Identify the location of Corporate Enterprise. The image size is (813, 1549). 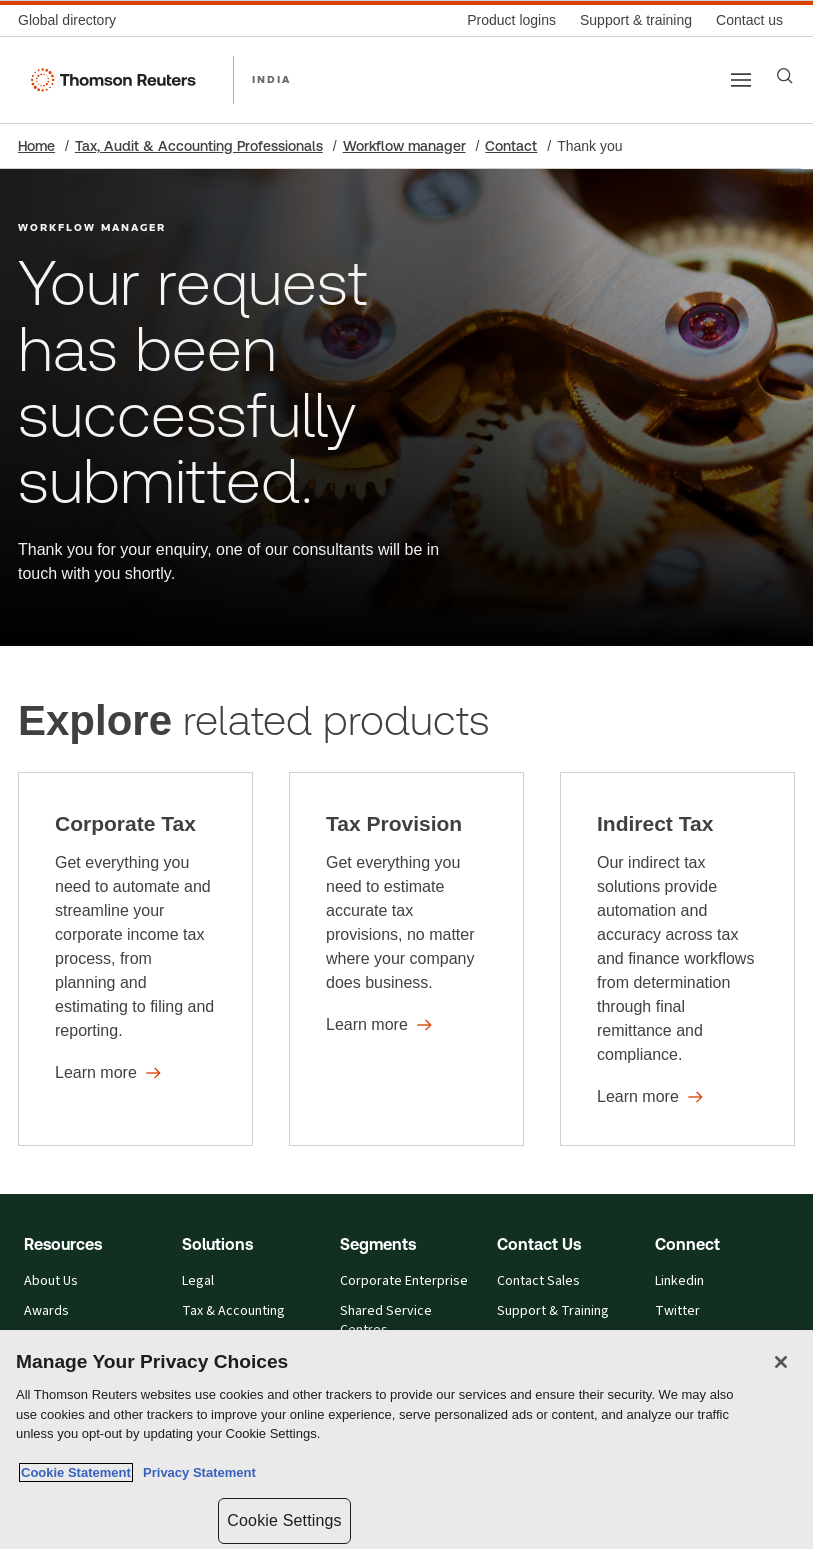
(404, 1281).